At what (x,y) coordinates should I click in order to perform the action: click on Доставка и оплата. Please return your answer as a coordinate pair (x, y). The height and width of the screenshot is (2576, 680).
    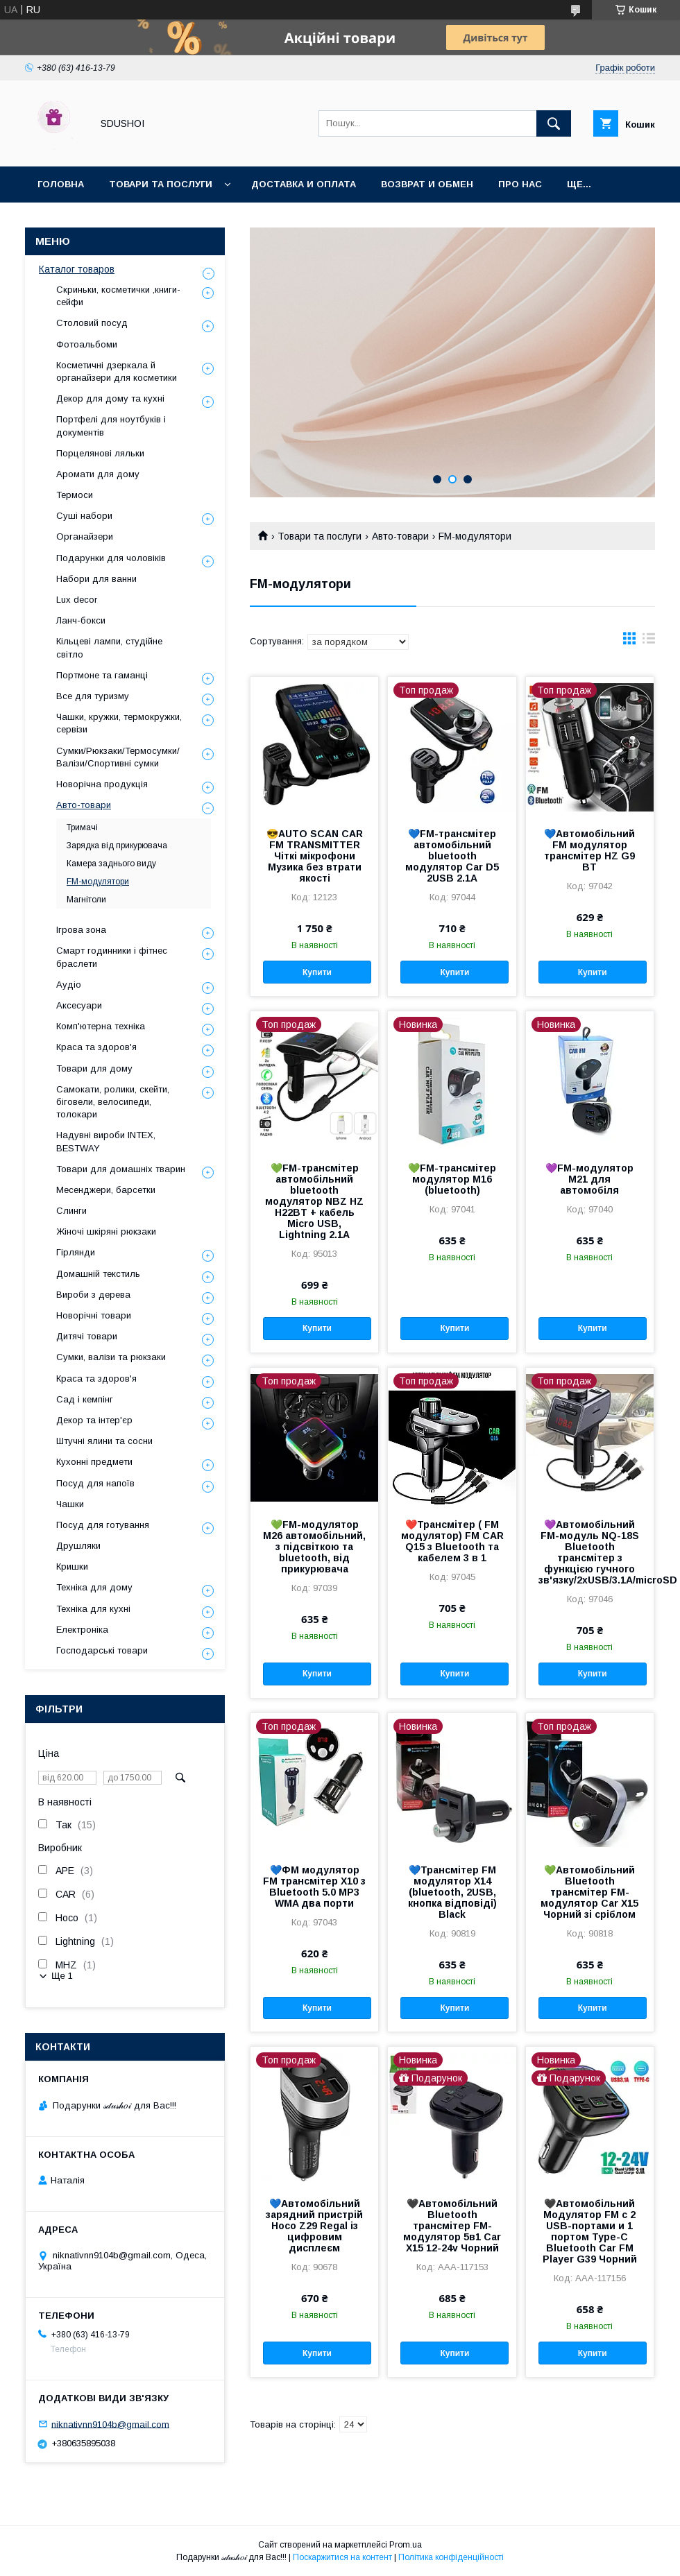
    Looking at the image, I should click on (303, 184).